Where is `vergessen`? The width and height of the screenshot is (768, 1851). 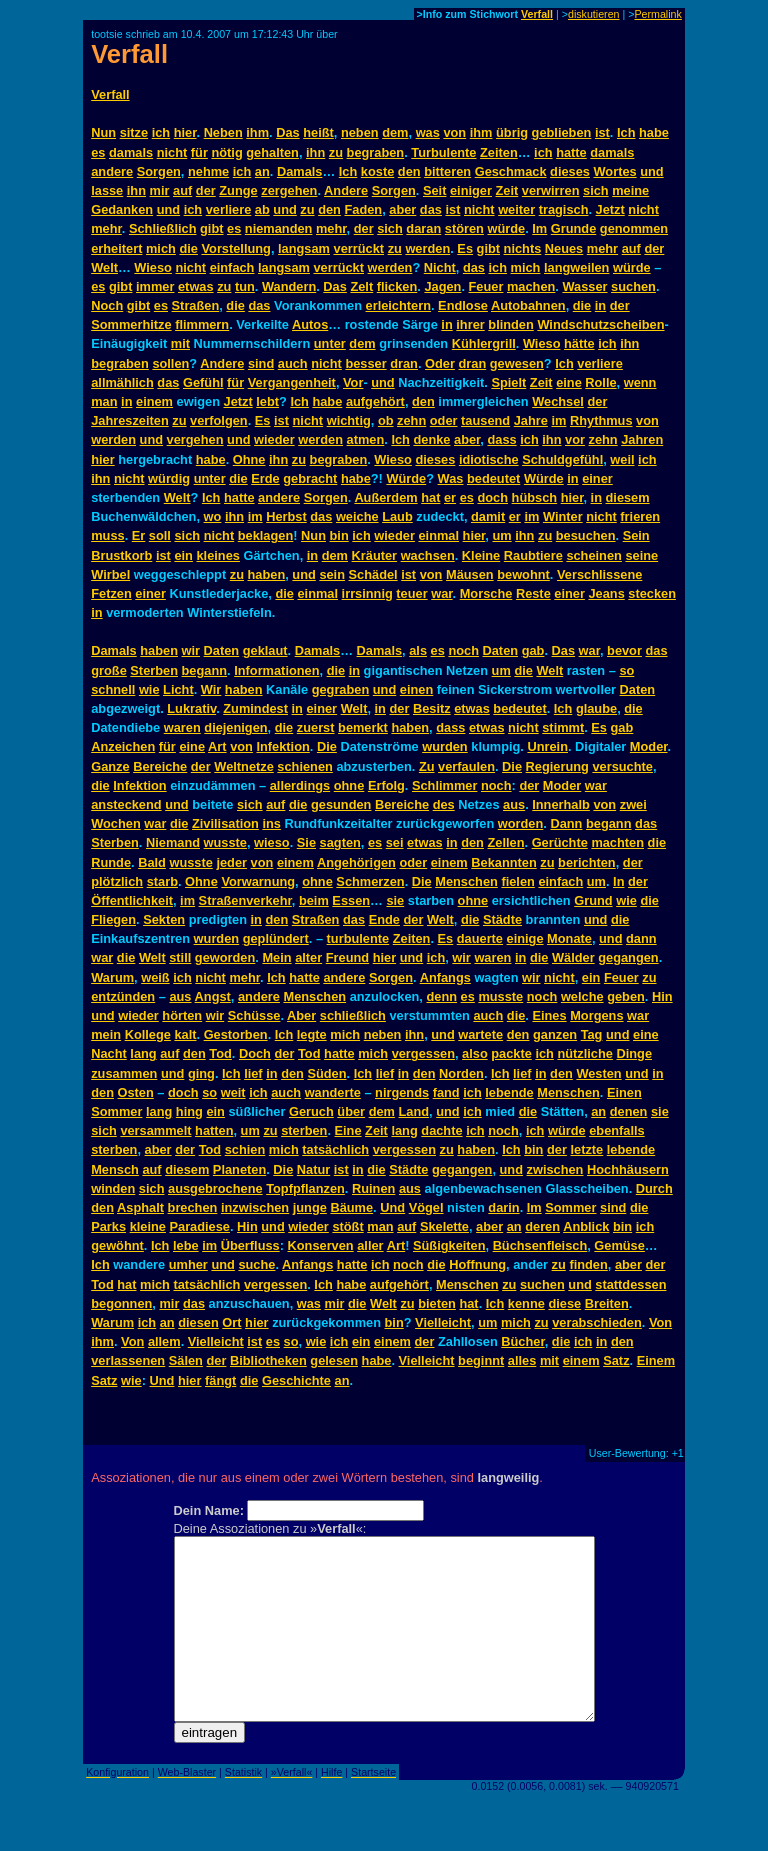
vergessen is located at coordinates (423, 1053).